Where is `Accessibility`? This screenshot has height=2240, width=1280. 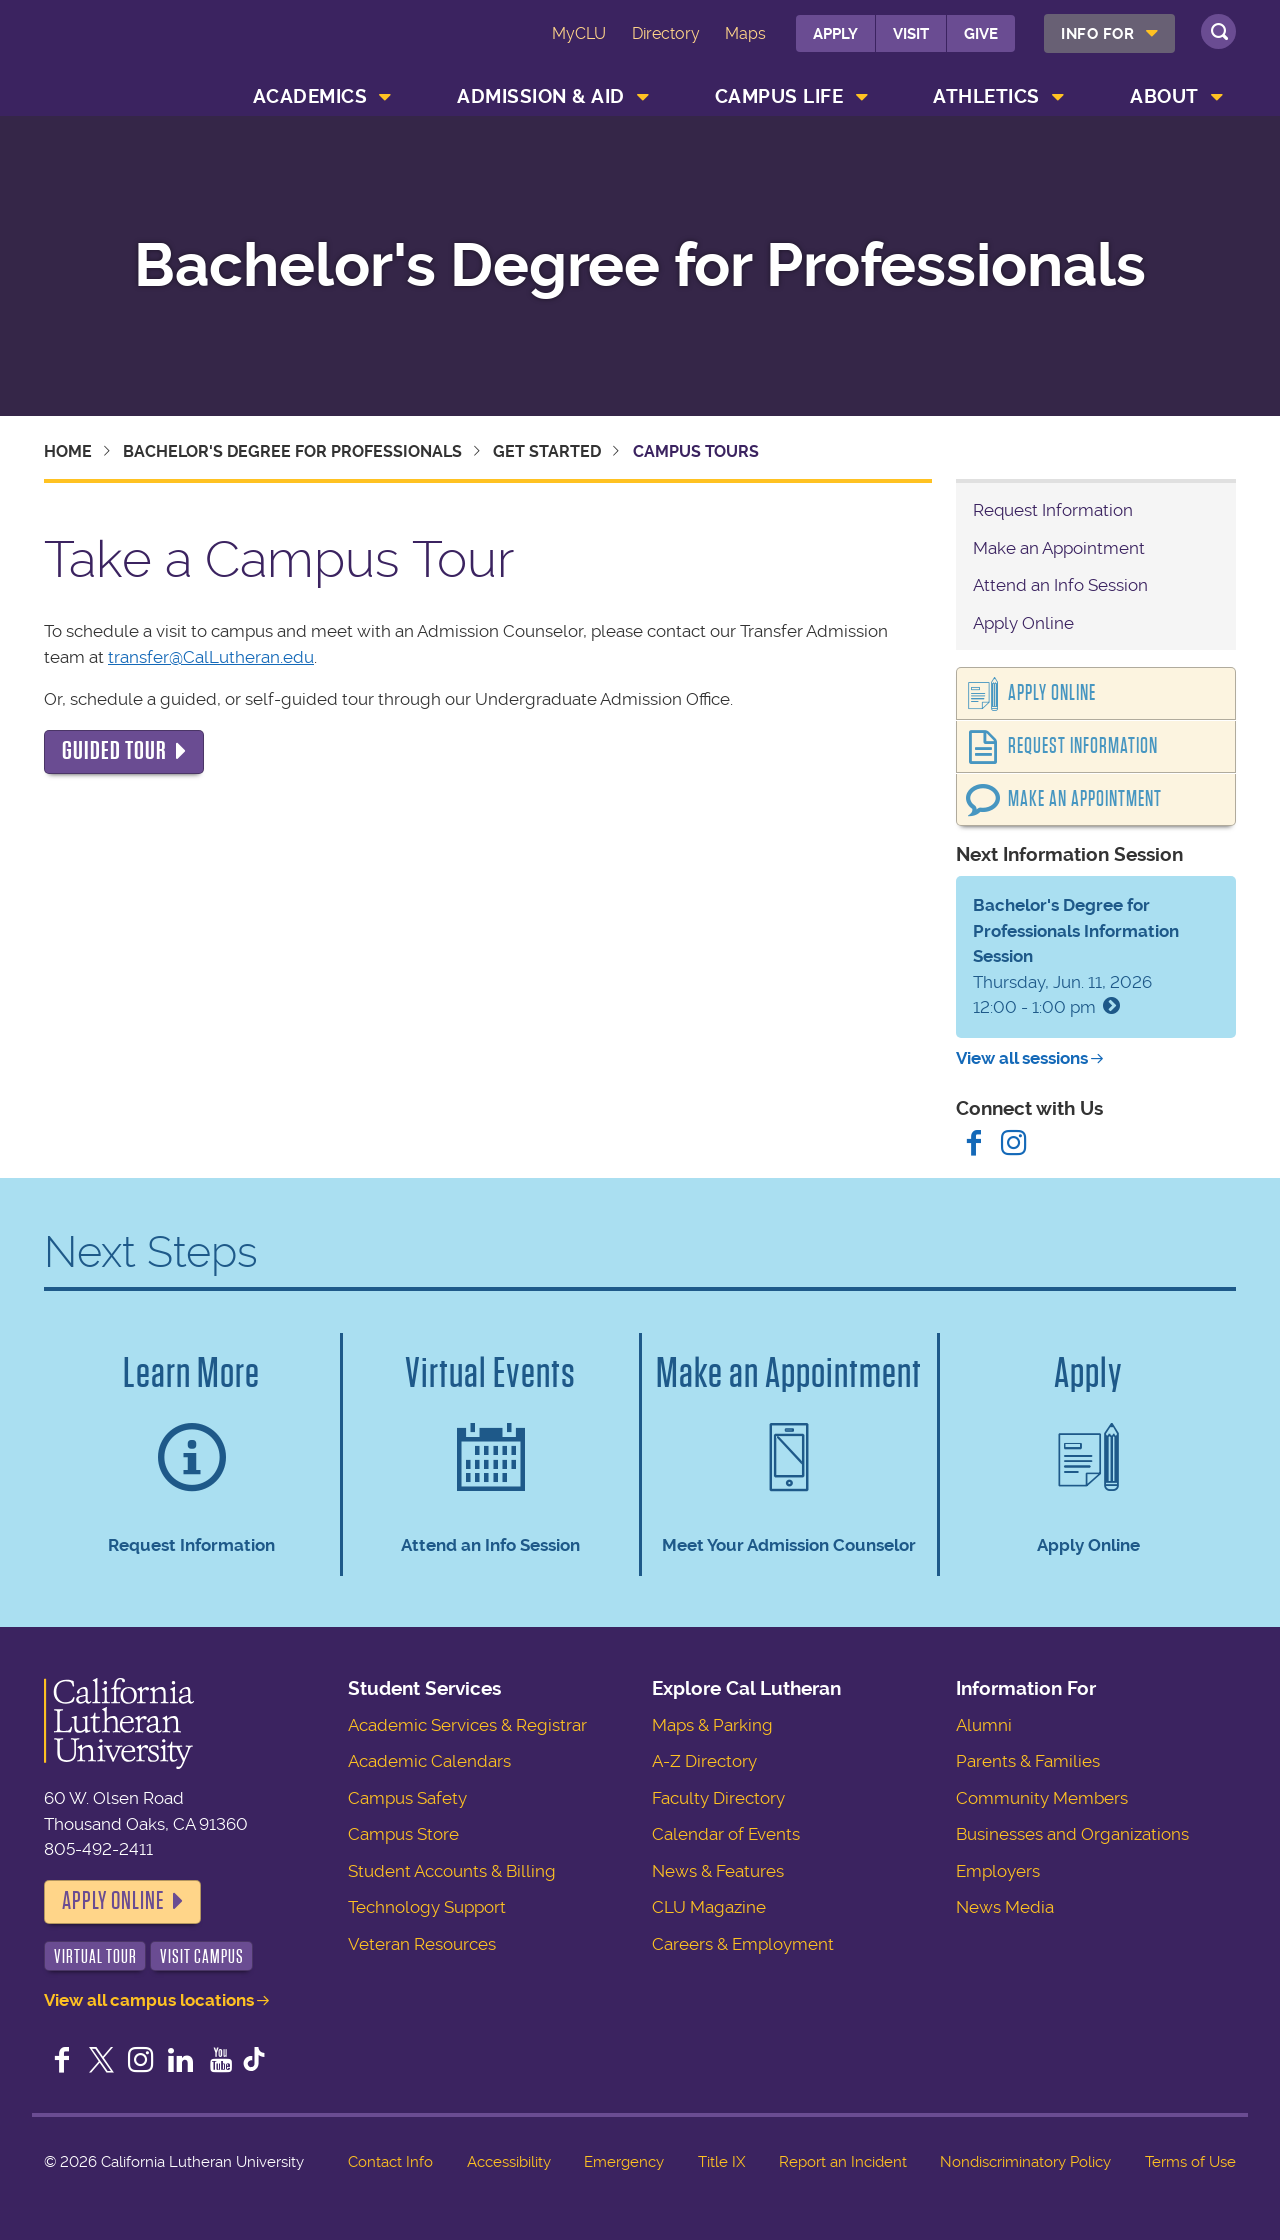 Accessibility is located at coordinates (509, 2162).